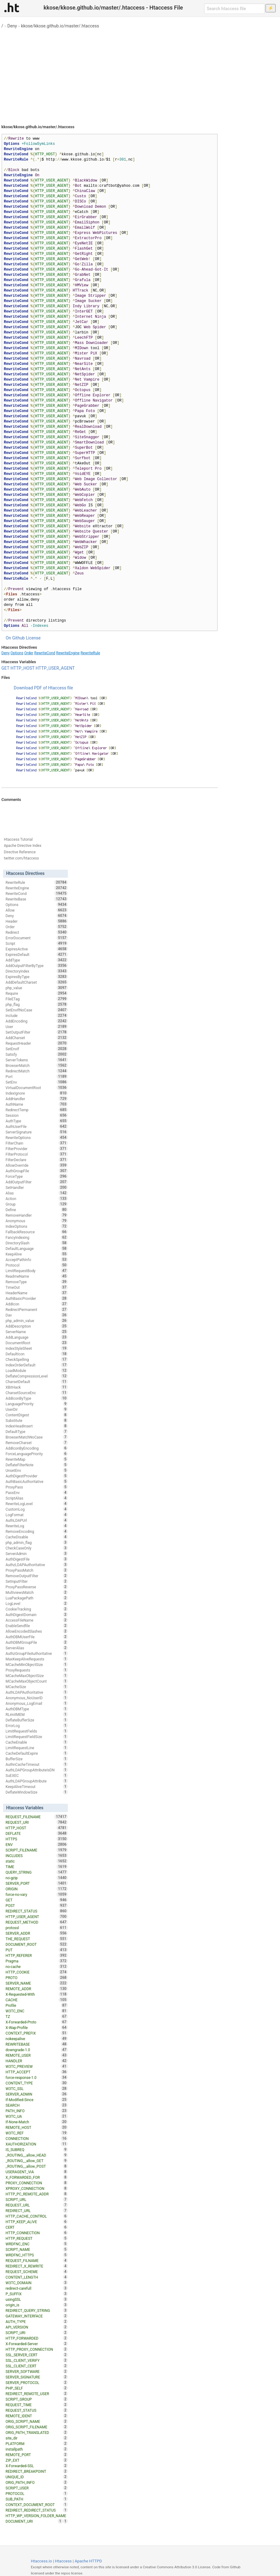 Image resolution: width=280 pixels, height=2576 pixels. What do you see at coordinates (37, 1326) in the screenshot?
I see `AddDescription` at bounding box center [37, 1326].